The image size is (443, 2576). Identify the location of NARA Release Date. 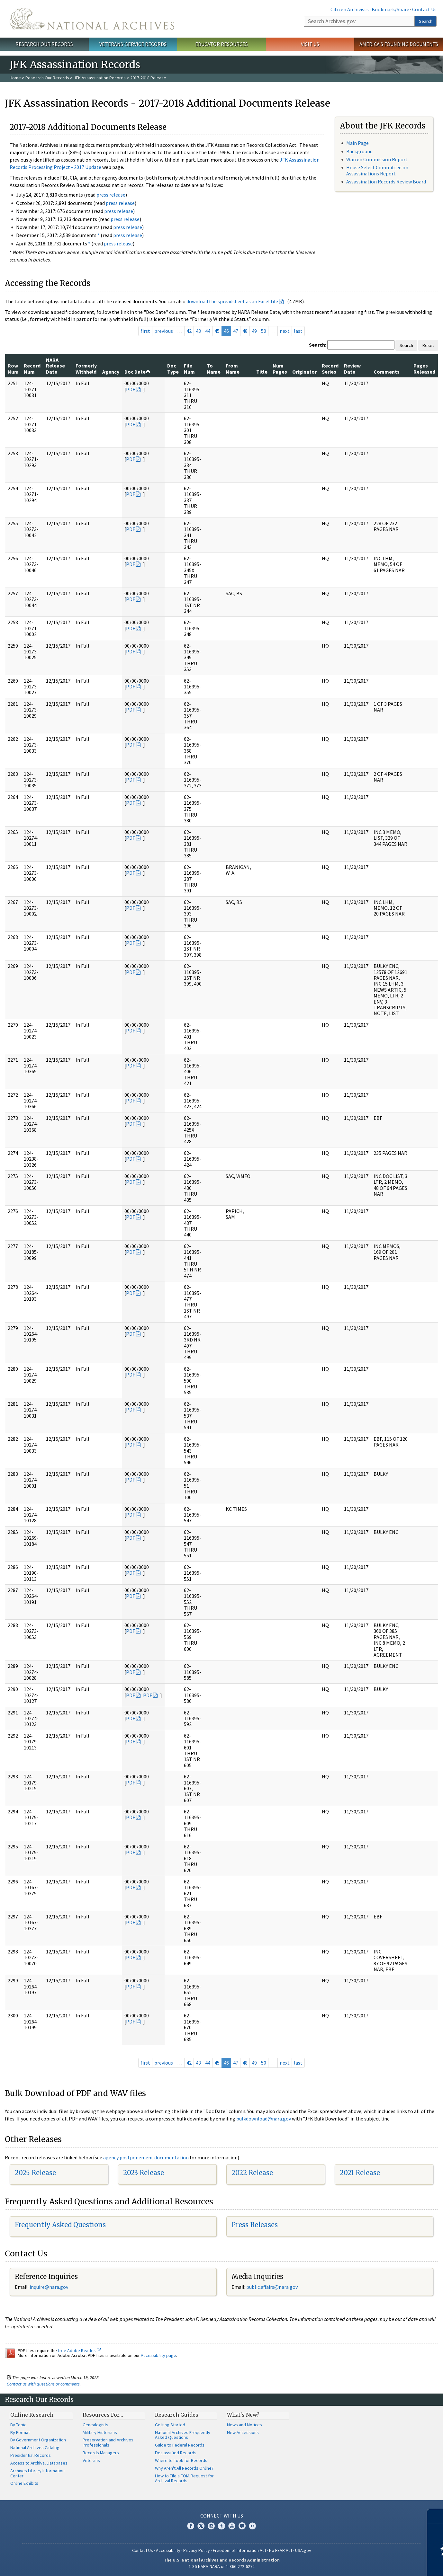
(55, 366).